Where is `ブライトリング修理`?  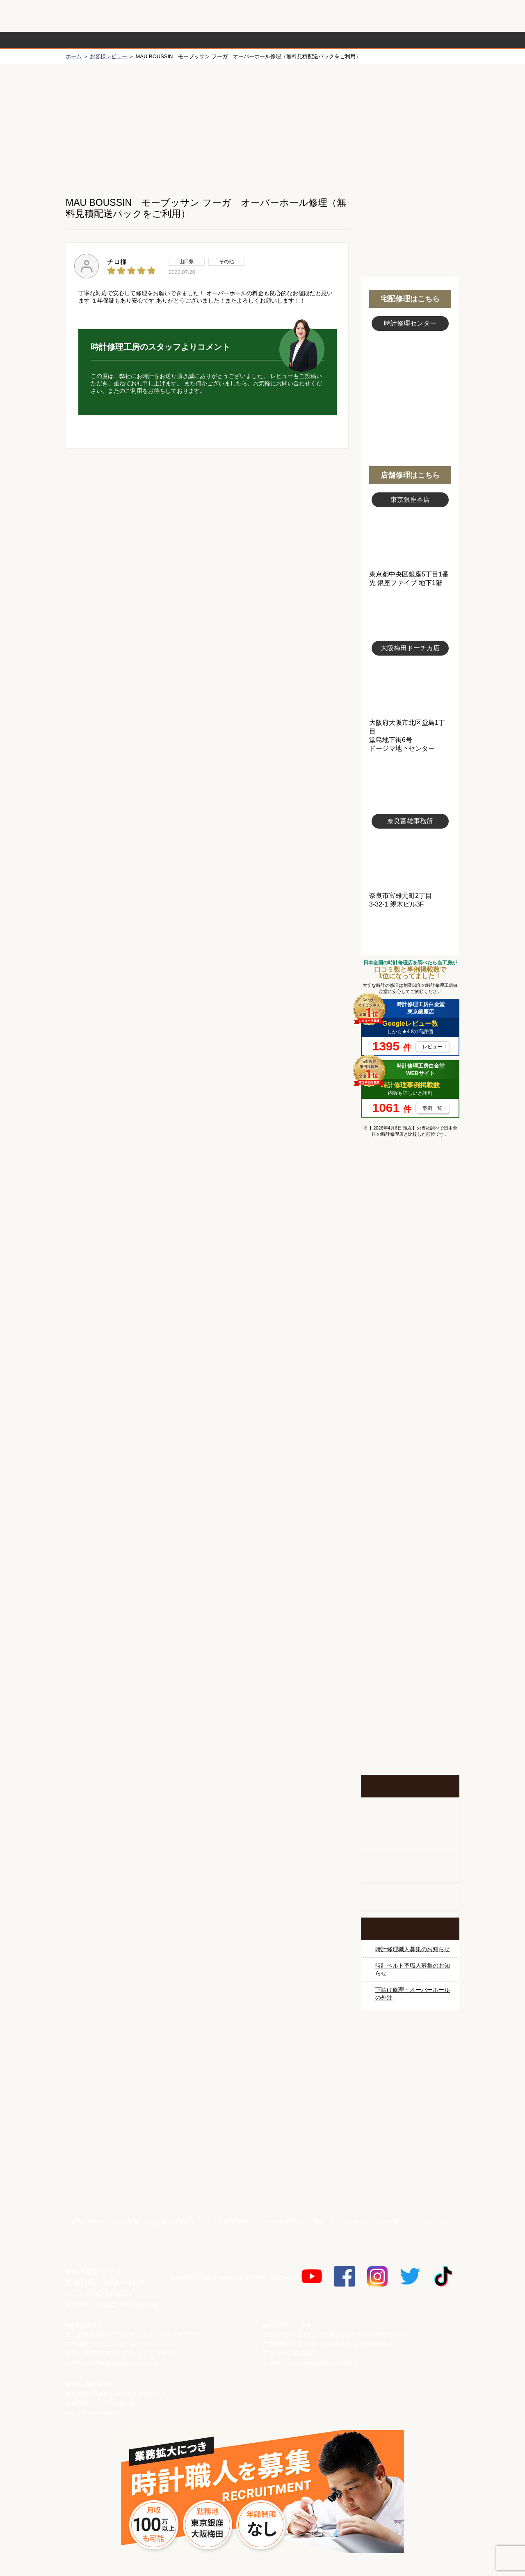 ブライトリング修理 is located at coordinates (410, 1438).